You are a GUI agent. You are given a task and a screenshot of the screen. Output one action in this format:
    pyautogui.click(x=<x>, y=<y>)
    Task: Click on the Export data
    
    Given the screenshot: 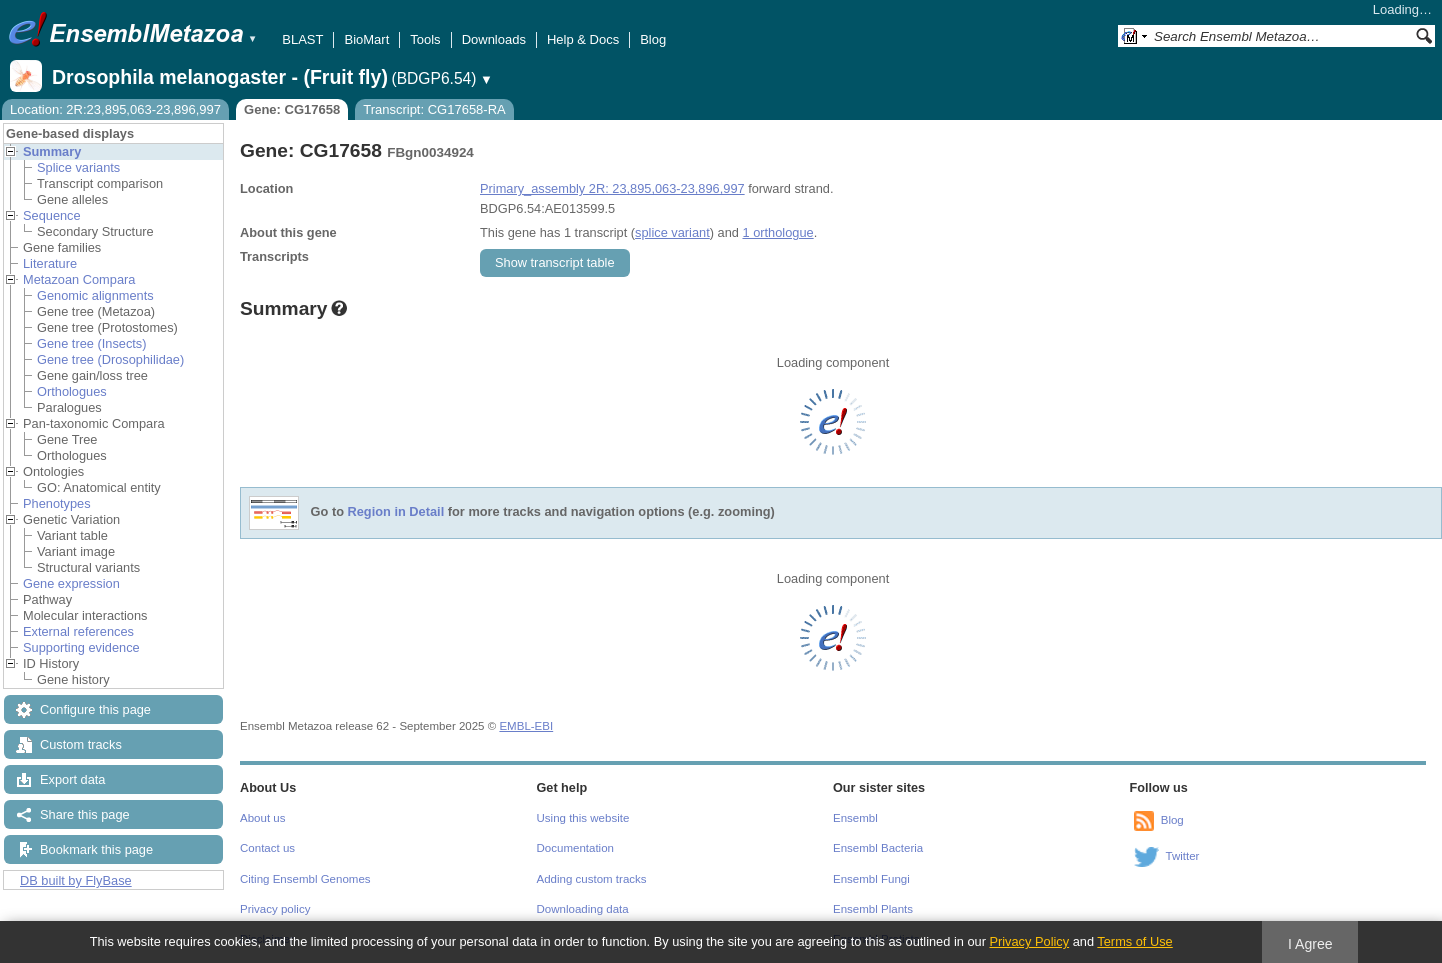 What is the action you would take?
    pyautogui.click(x=72, y=779)
    